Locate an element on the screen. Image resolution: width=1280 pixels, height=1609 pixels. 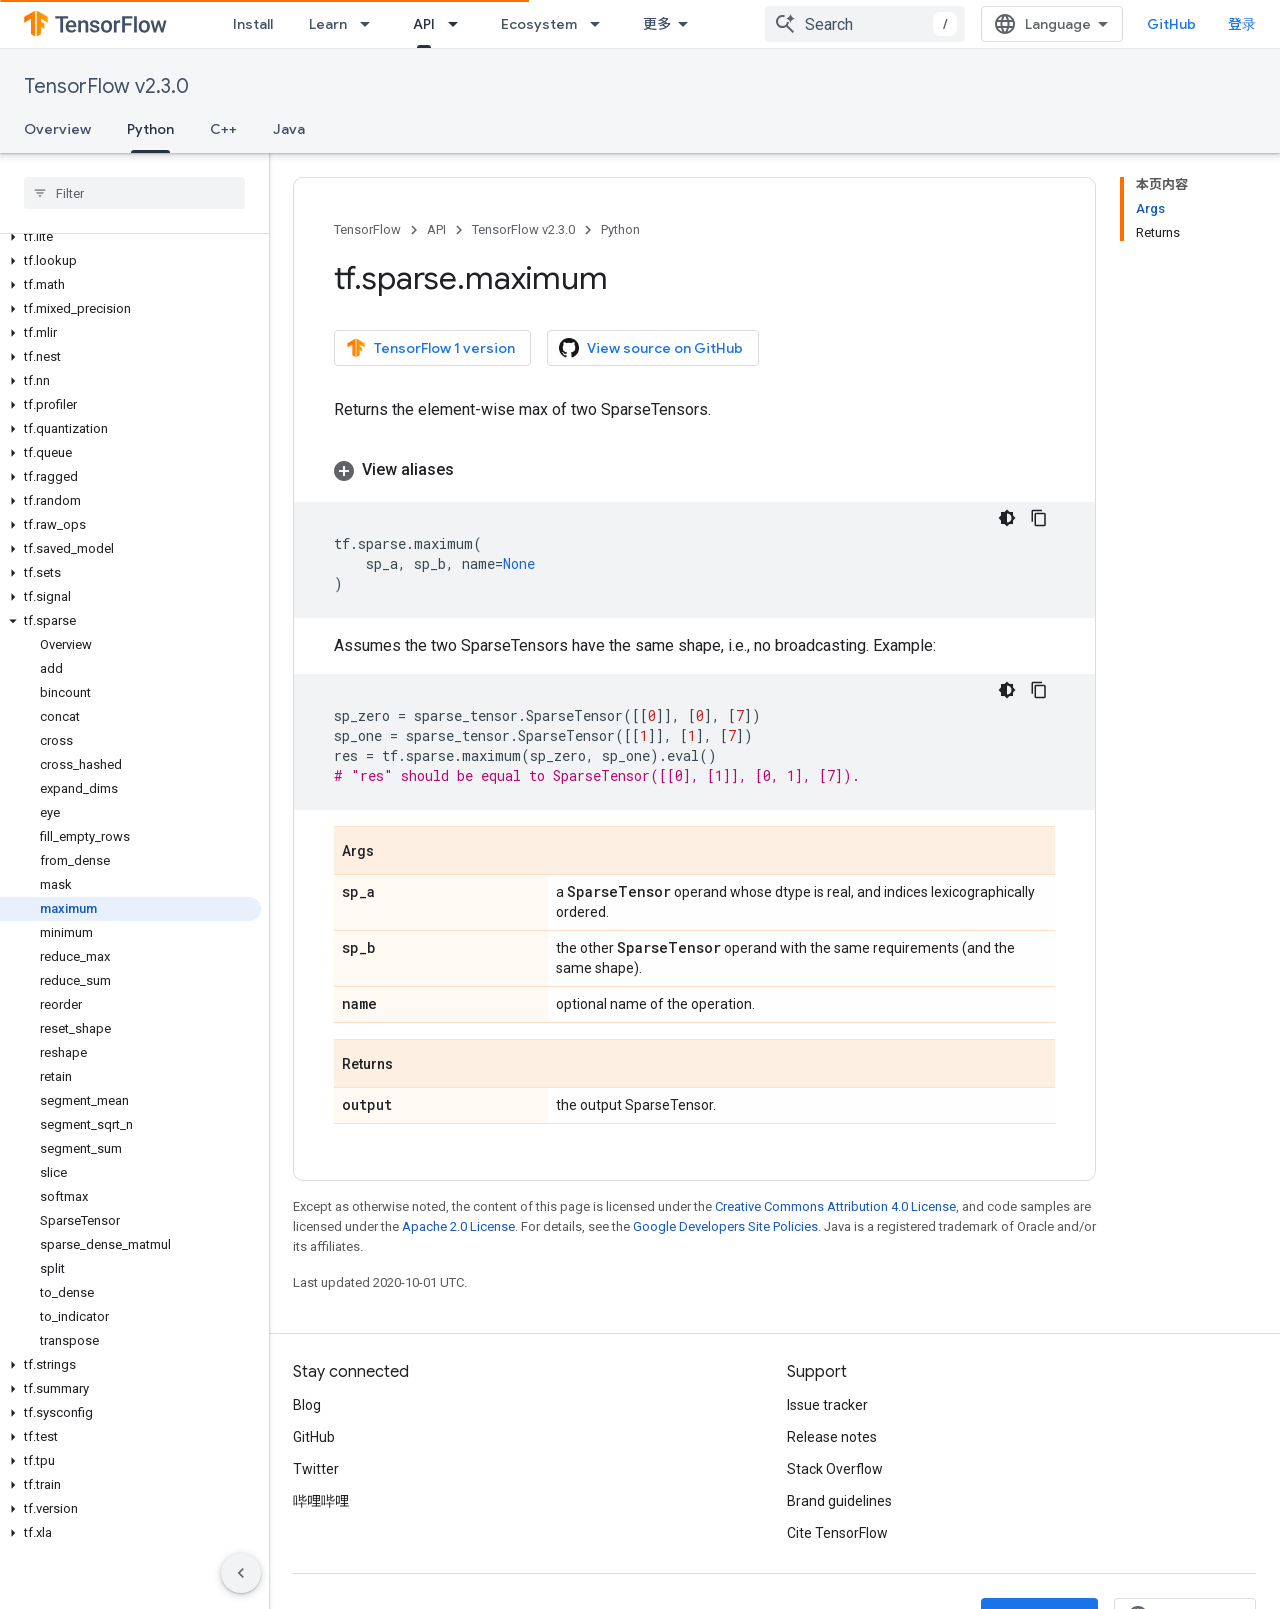
Google Developers Site Policies is located at coordinates (725, 1226).